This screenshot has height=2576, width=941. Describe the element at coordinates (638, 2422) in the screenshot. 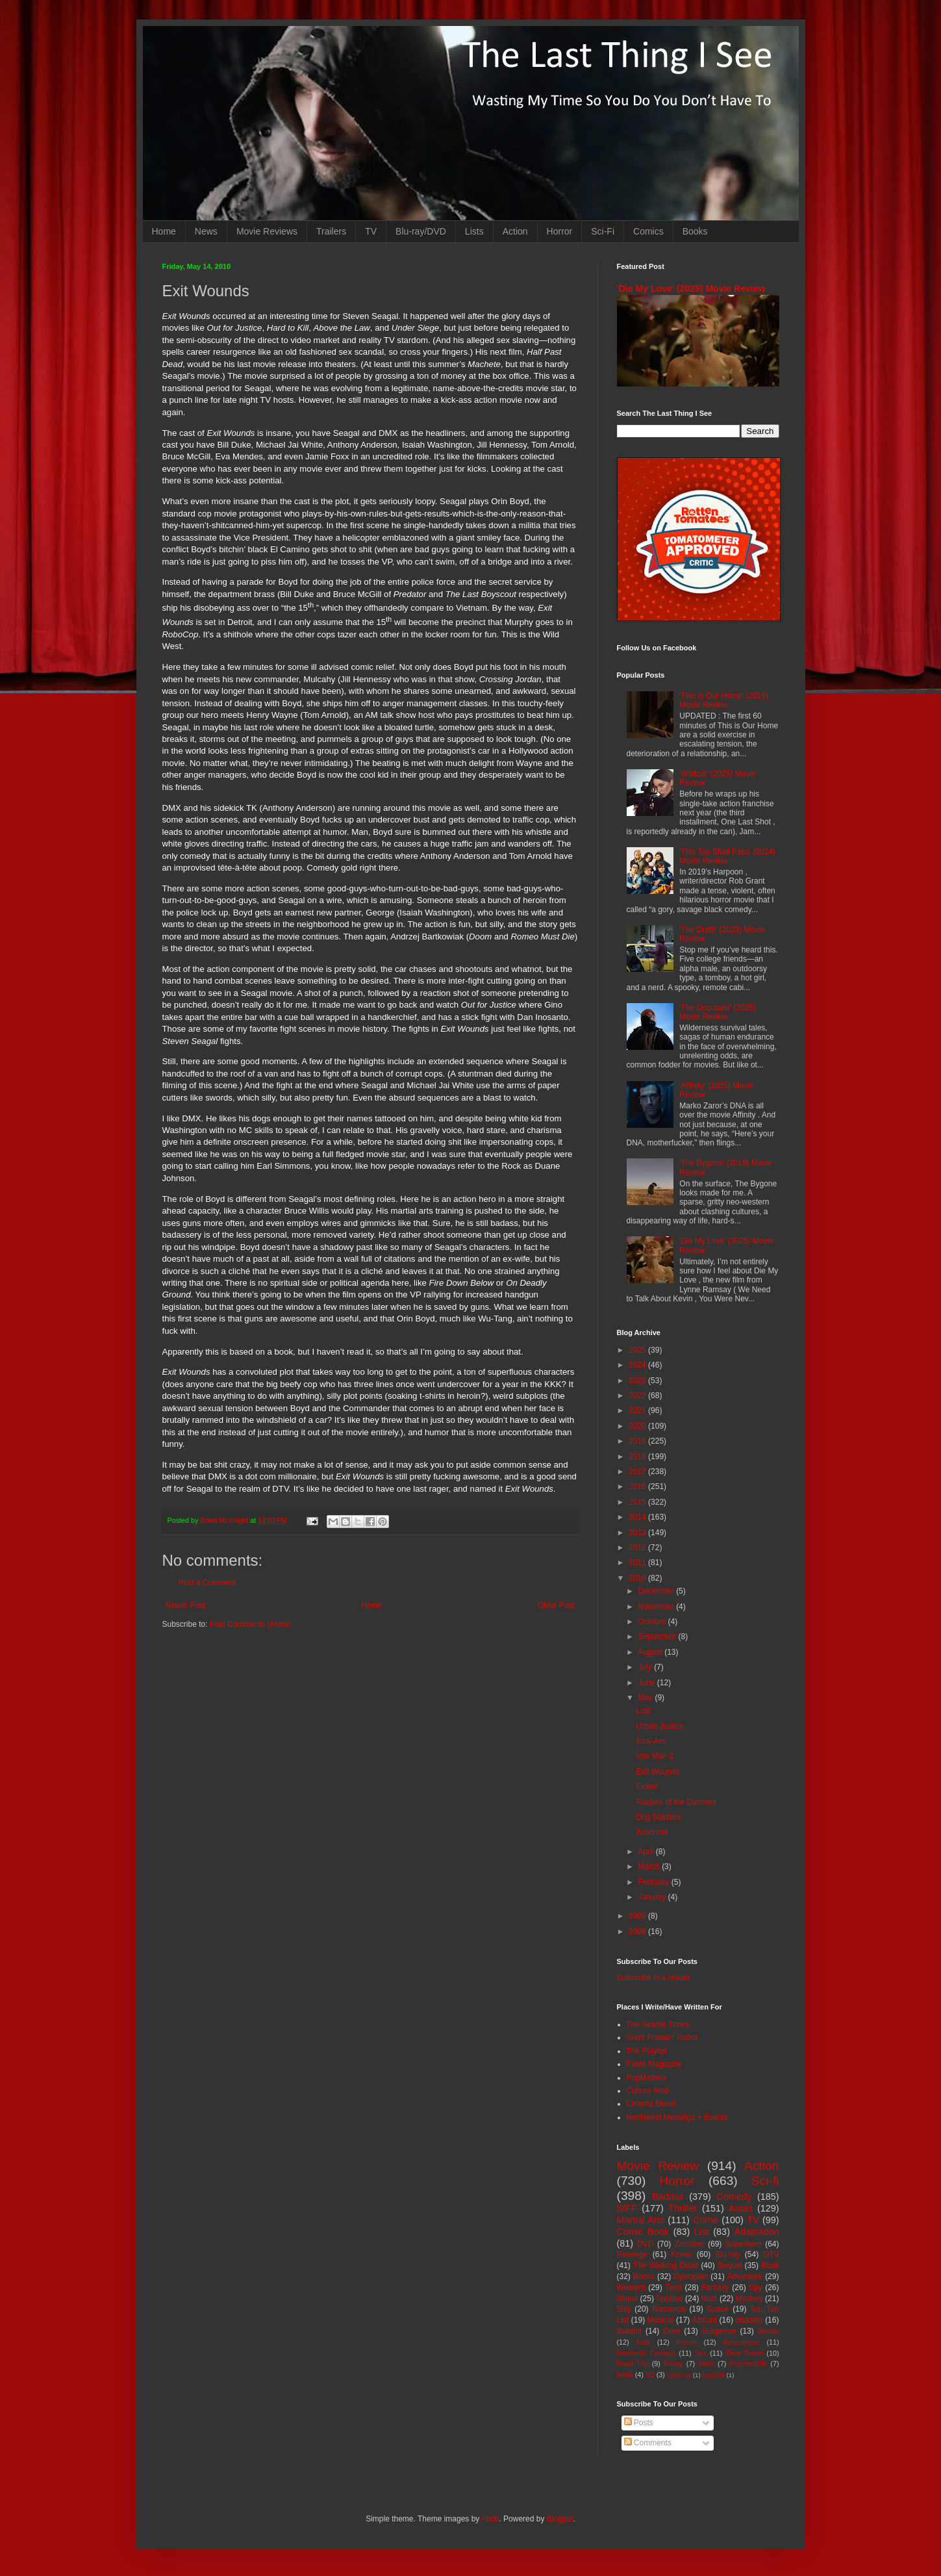

I see `Posts` at that location.